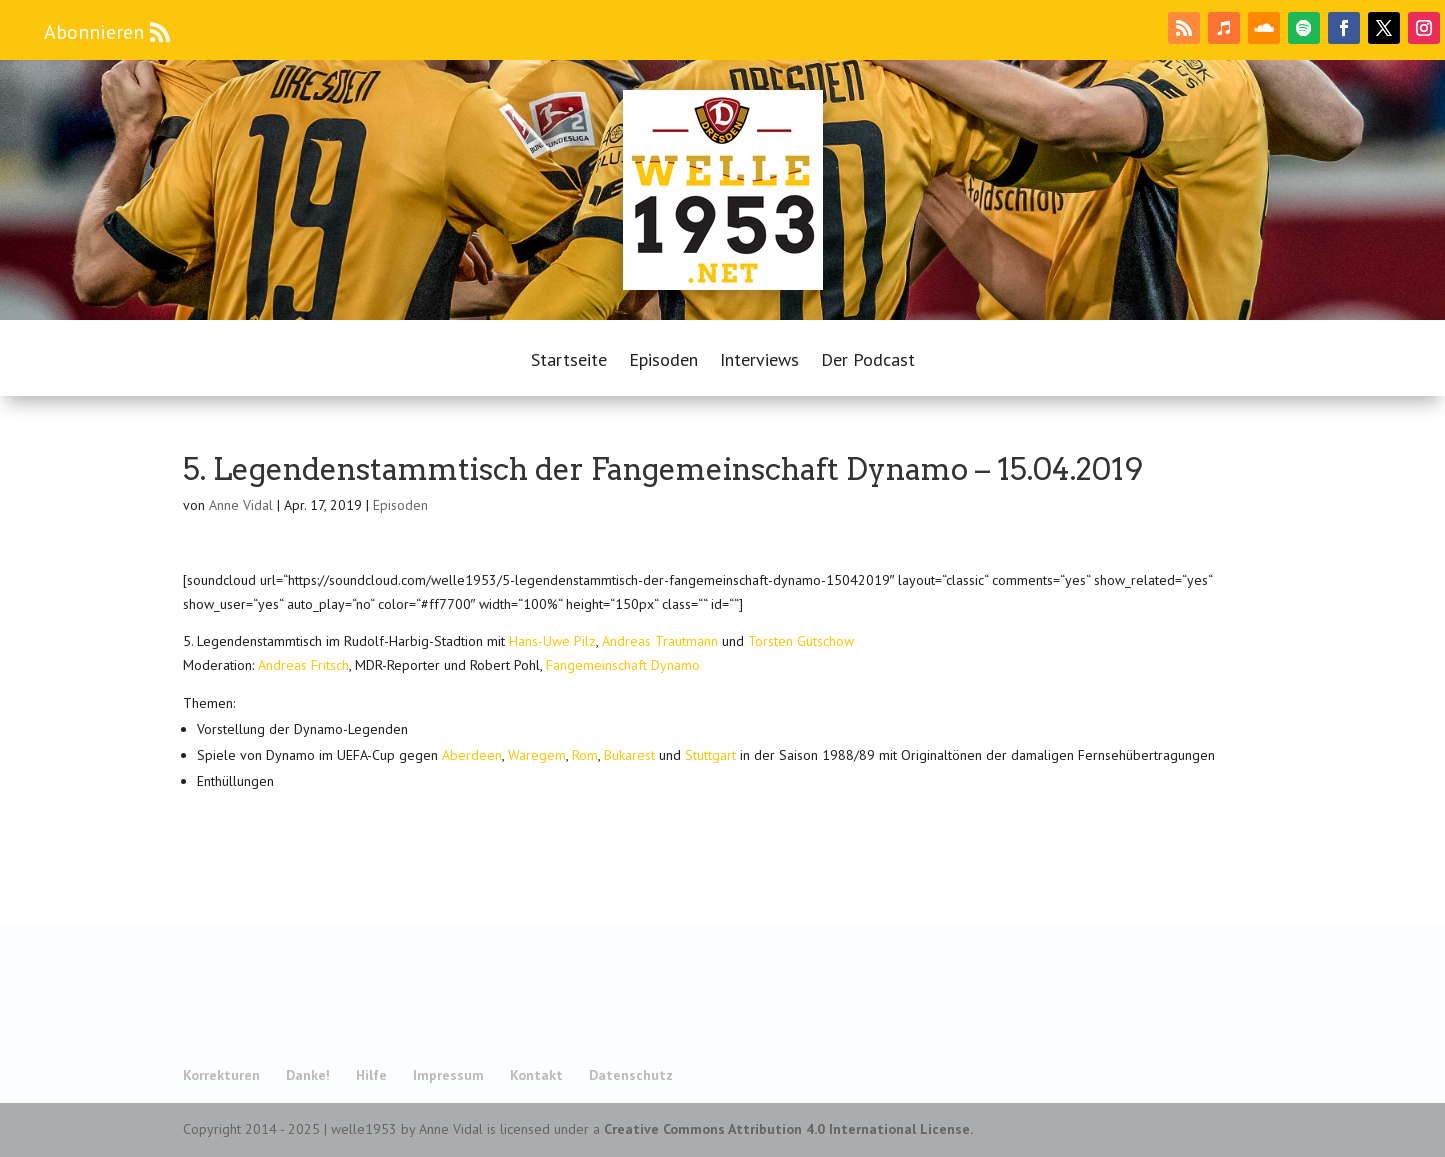 The image size is (1445, 1157). Describe the element at coordinates (448, 1075) in the screenshot. I see `Impressum` at that location.